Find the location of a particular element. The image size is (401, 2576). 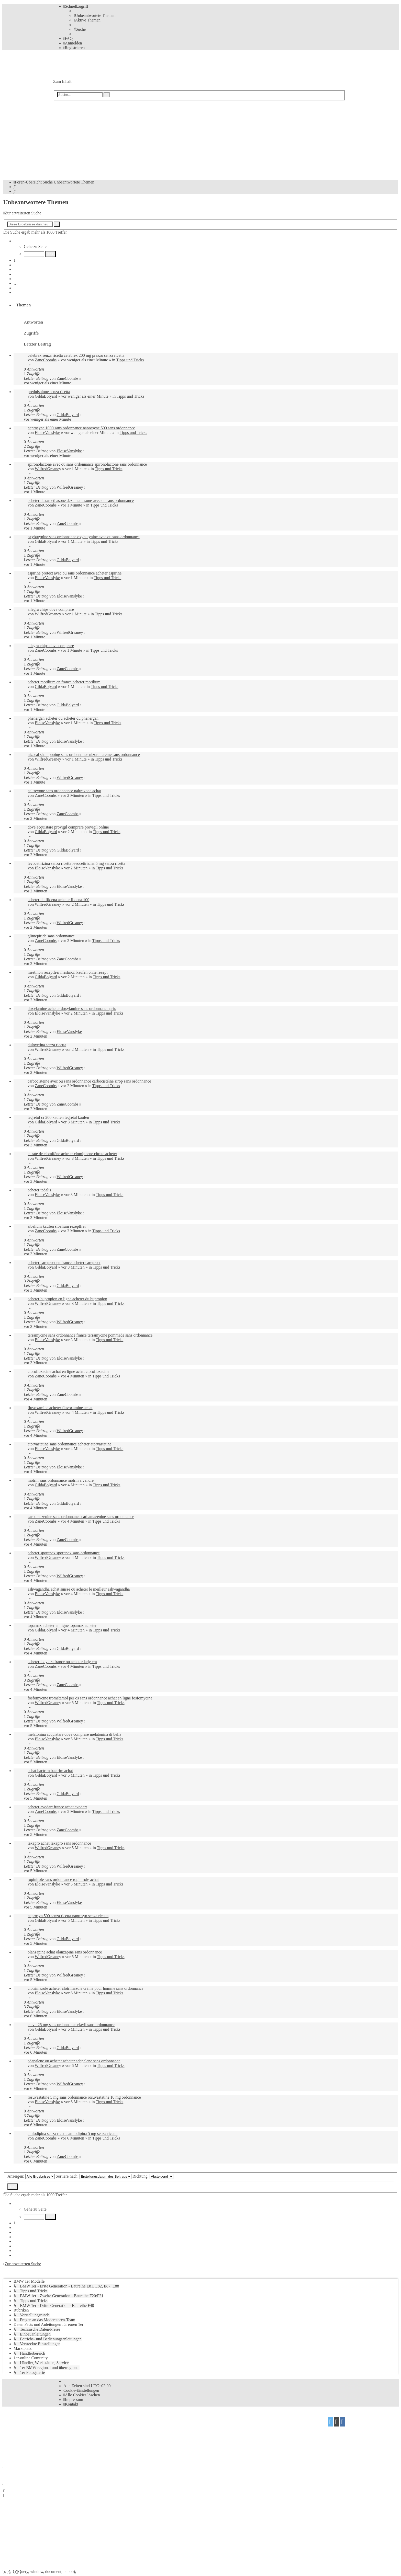

rosuvastatine 5 mg sans ordonnance rosuvastatine 10 mg ordonnance is located at coordinates (84, 2097).